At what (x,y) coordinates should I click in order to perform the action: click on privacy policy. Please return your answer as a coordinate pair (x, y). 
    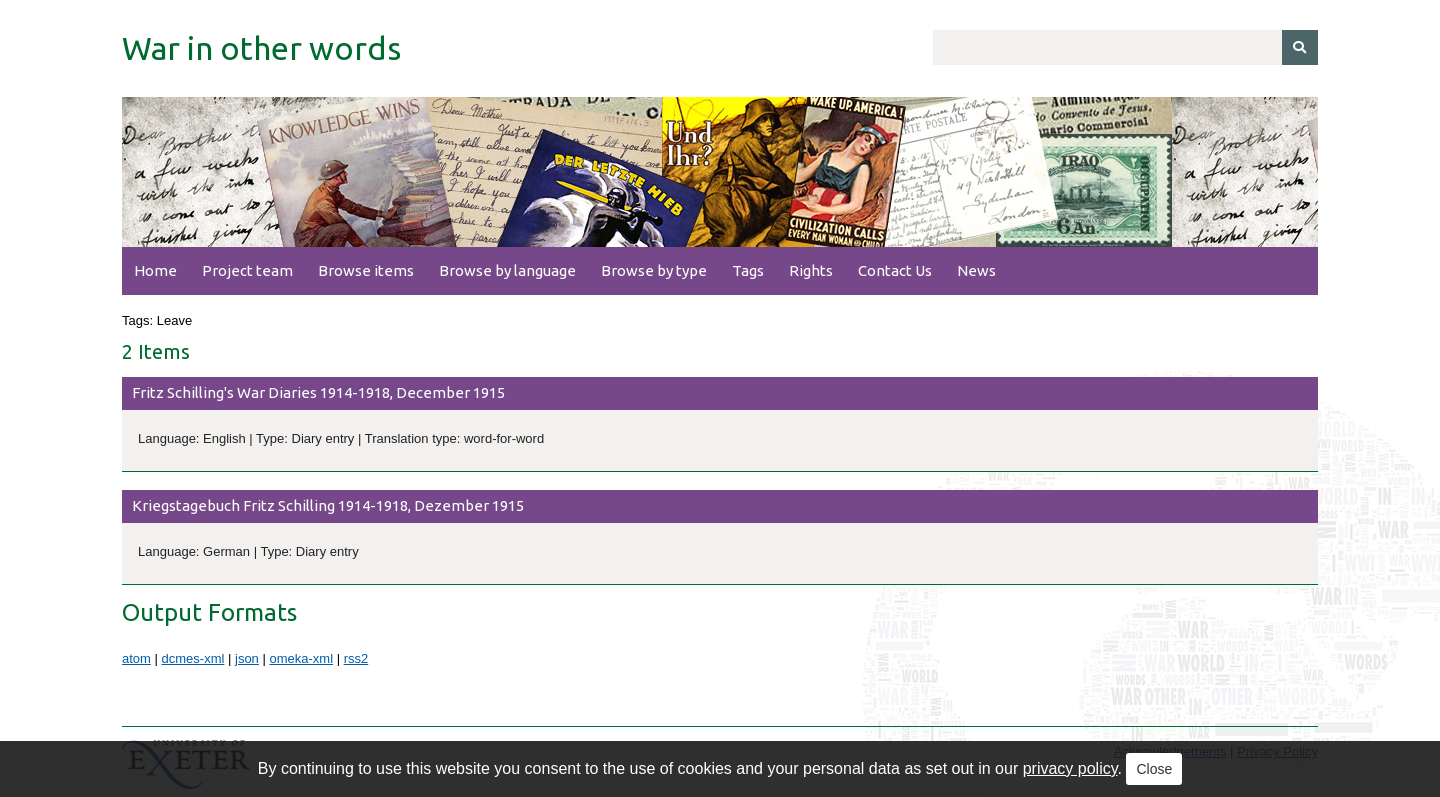
    Looking at the image, I should click on (1070, 768).